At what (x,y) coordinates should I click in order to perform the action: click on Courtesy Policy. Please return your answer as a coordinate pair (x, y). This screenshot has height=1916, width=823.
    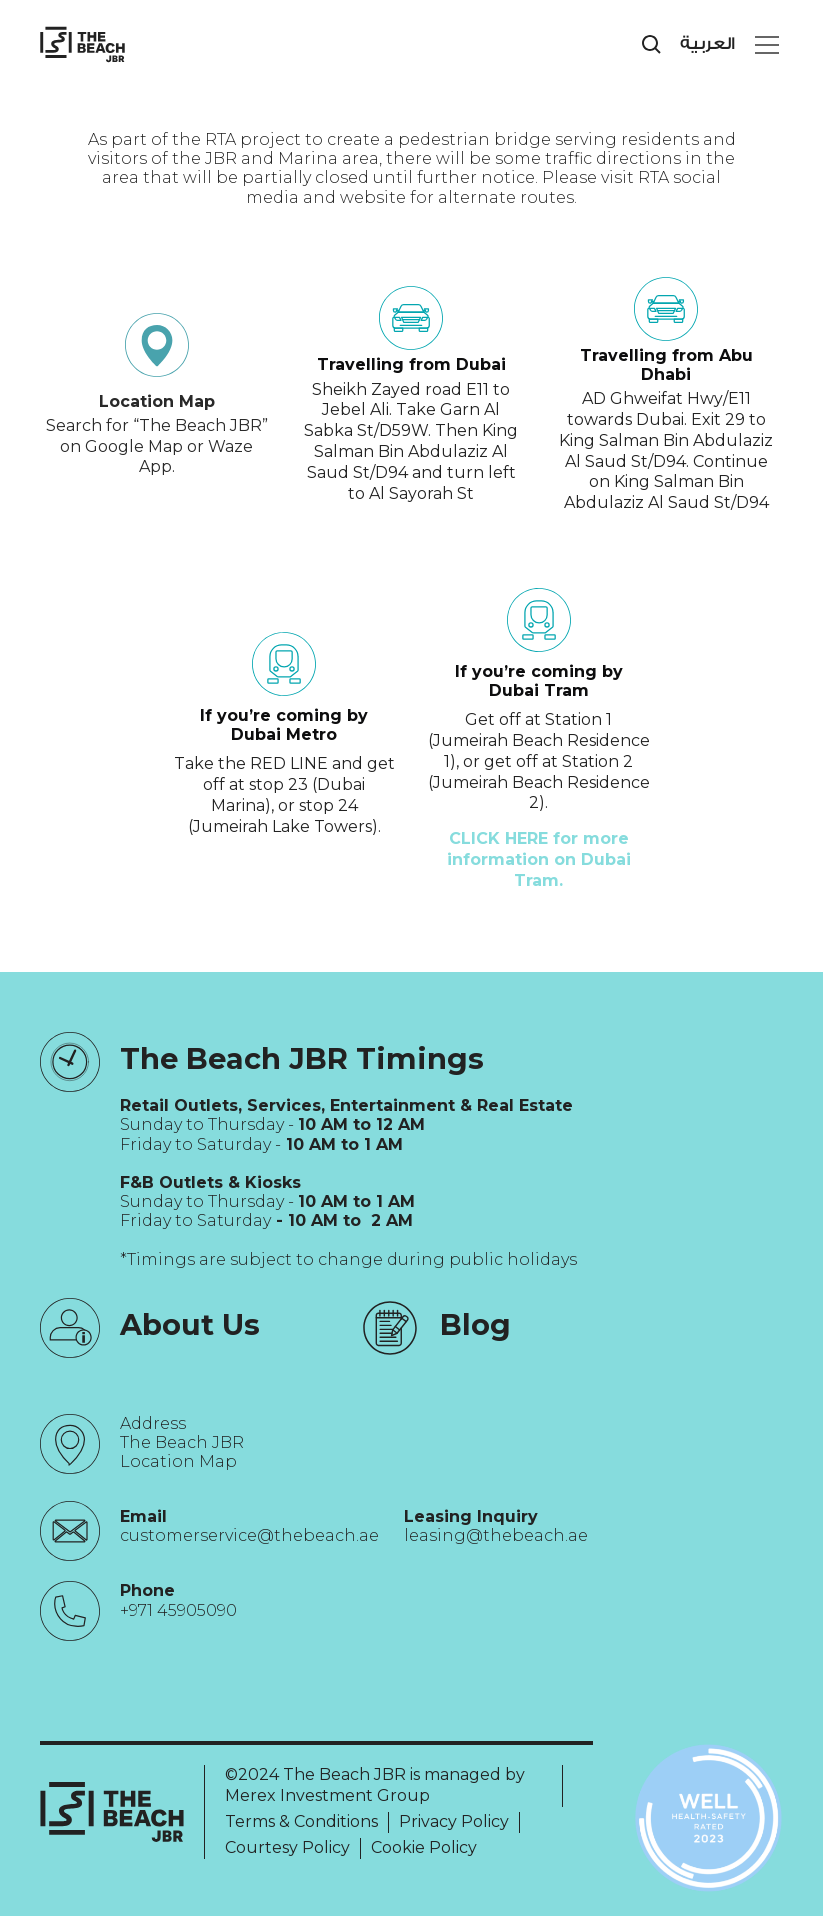
    Looking at the image, I should click on (287, 1847).